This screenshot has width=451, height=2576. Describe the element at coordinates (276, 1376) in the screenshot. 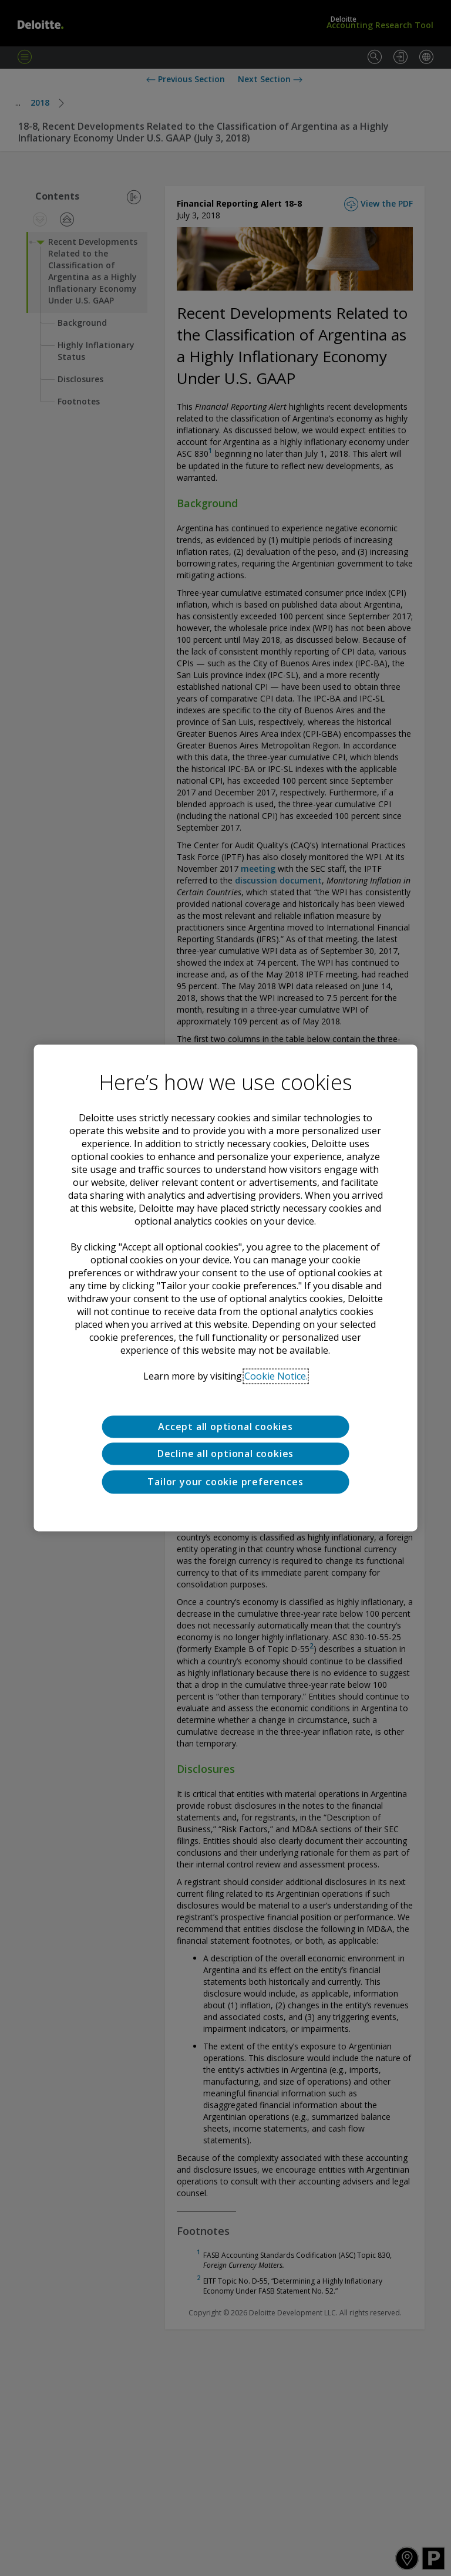

I see `Cookie Notice. [Deloitte’s cookie notice, opens in a new tab]` at that location.